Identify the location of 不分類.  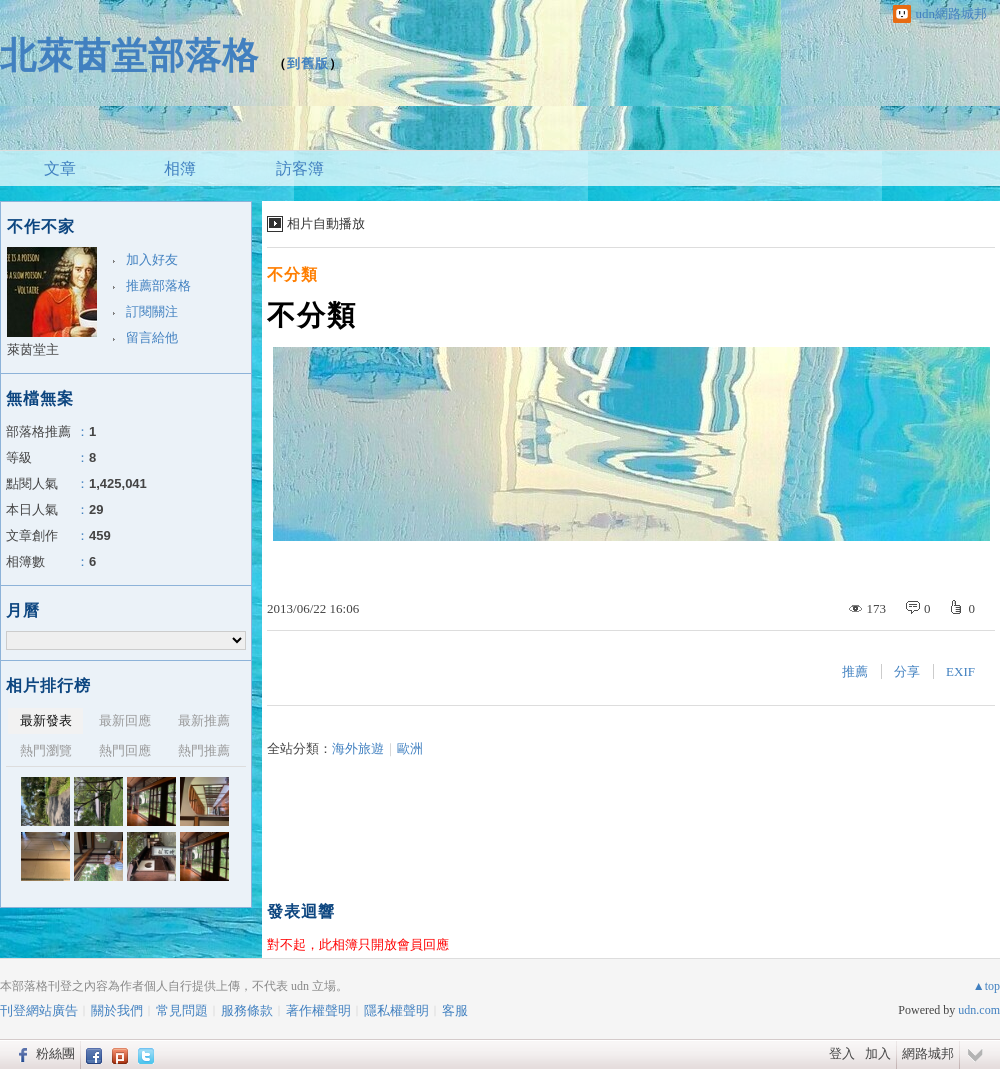
(292, 274).